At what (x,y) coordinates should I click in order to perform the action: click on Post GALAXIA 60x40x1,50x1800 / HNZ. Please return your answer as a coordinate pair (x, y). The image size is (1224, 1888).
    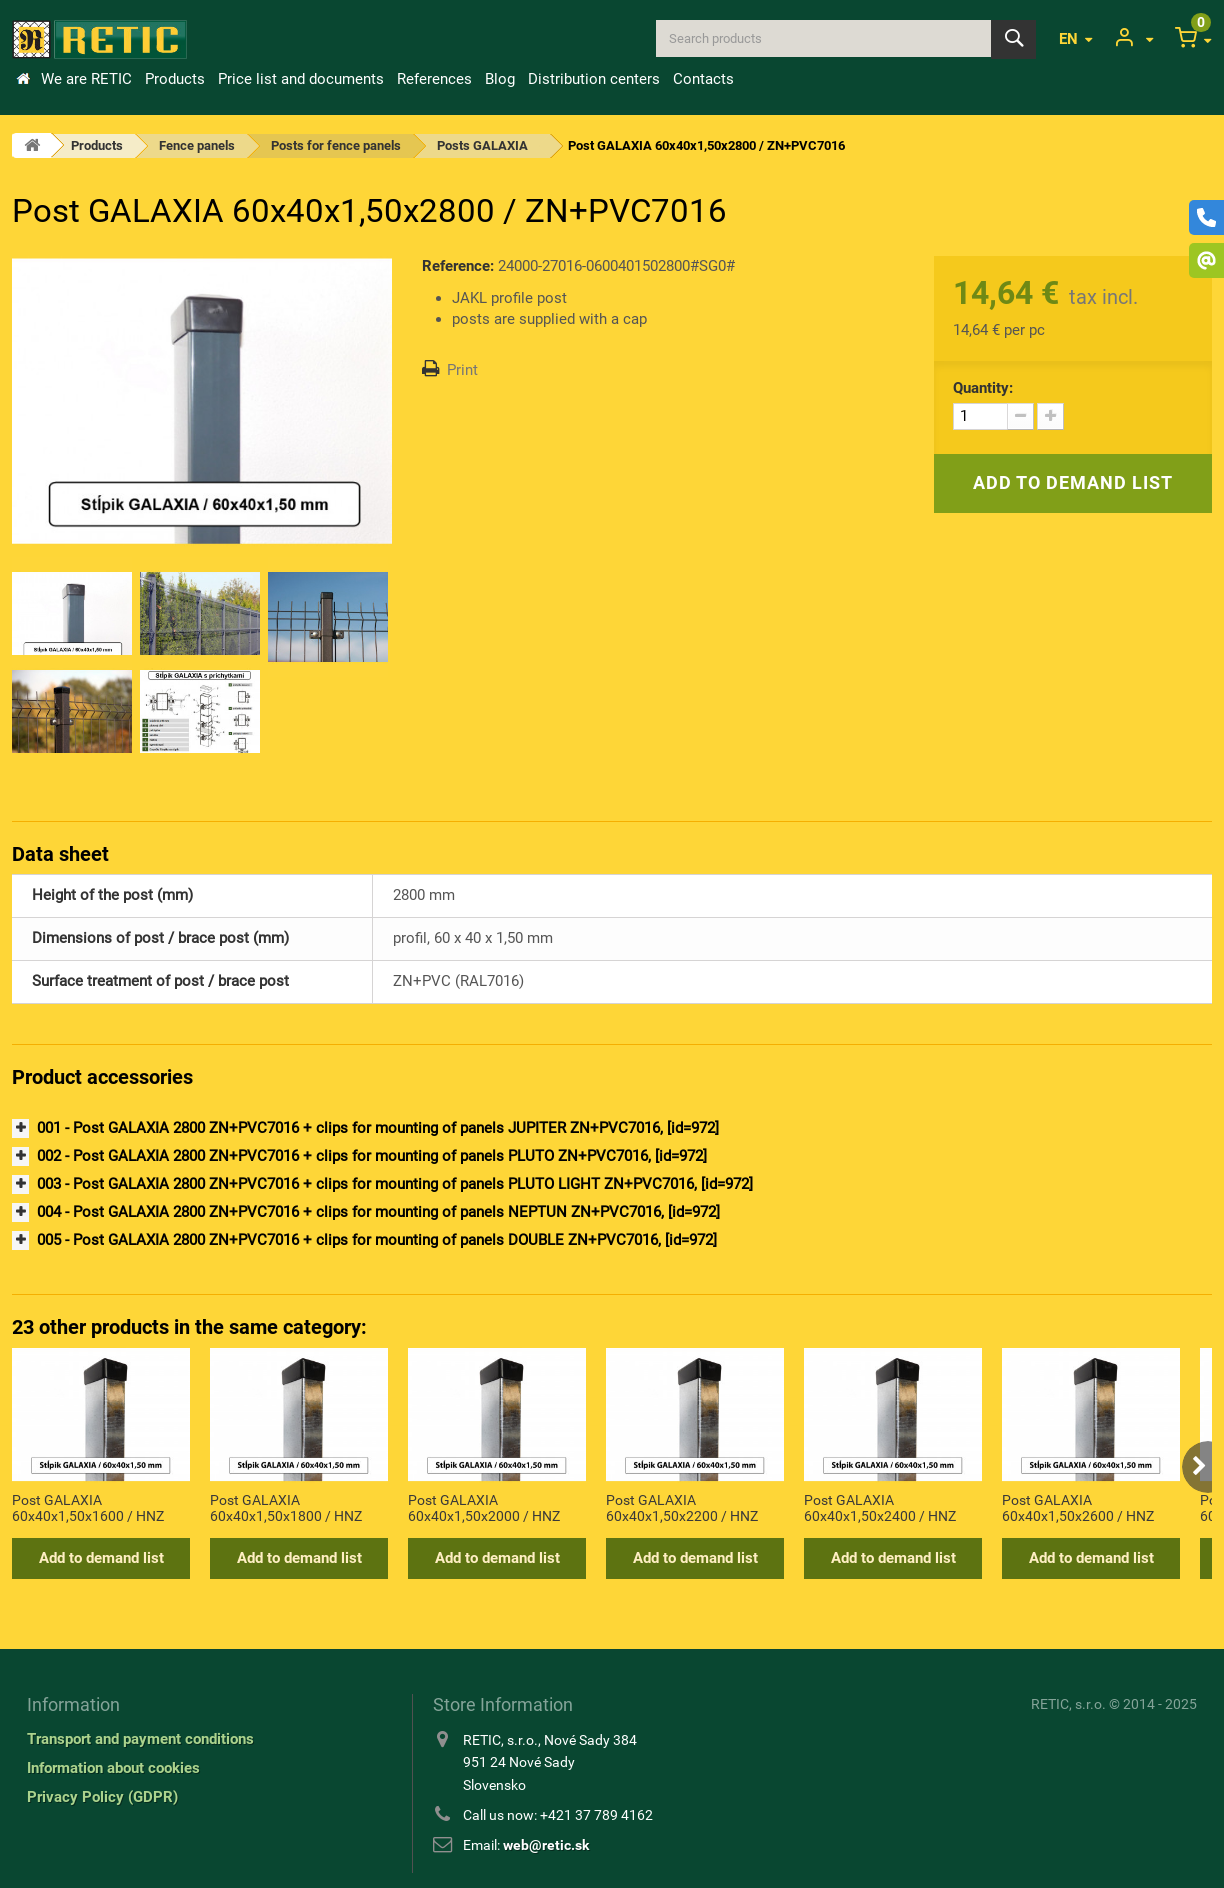
    Looking at the image, I should click on (286, 1508).